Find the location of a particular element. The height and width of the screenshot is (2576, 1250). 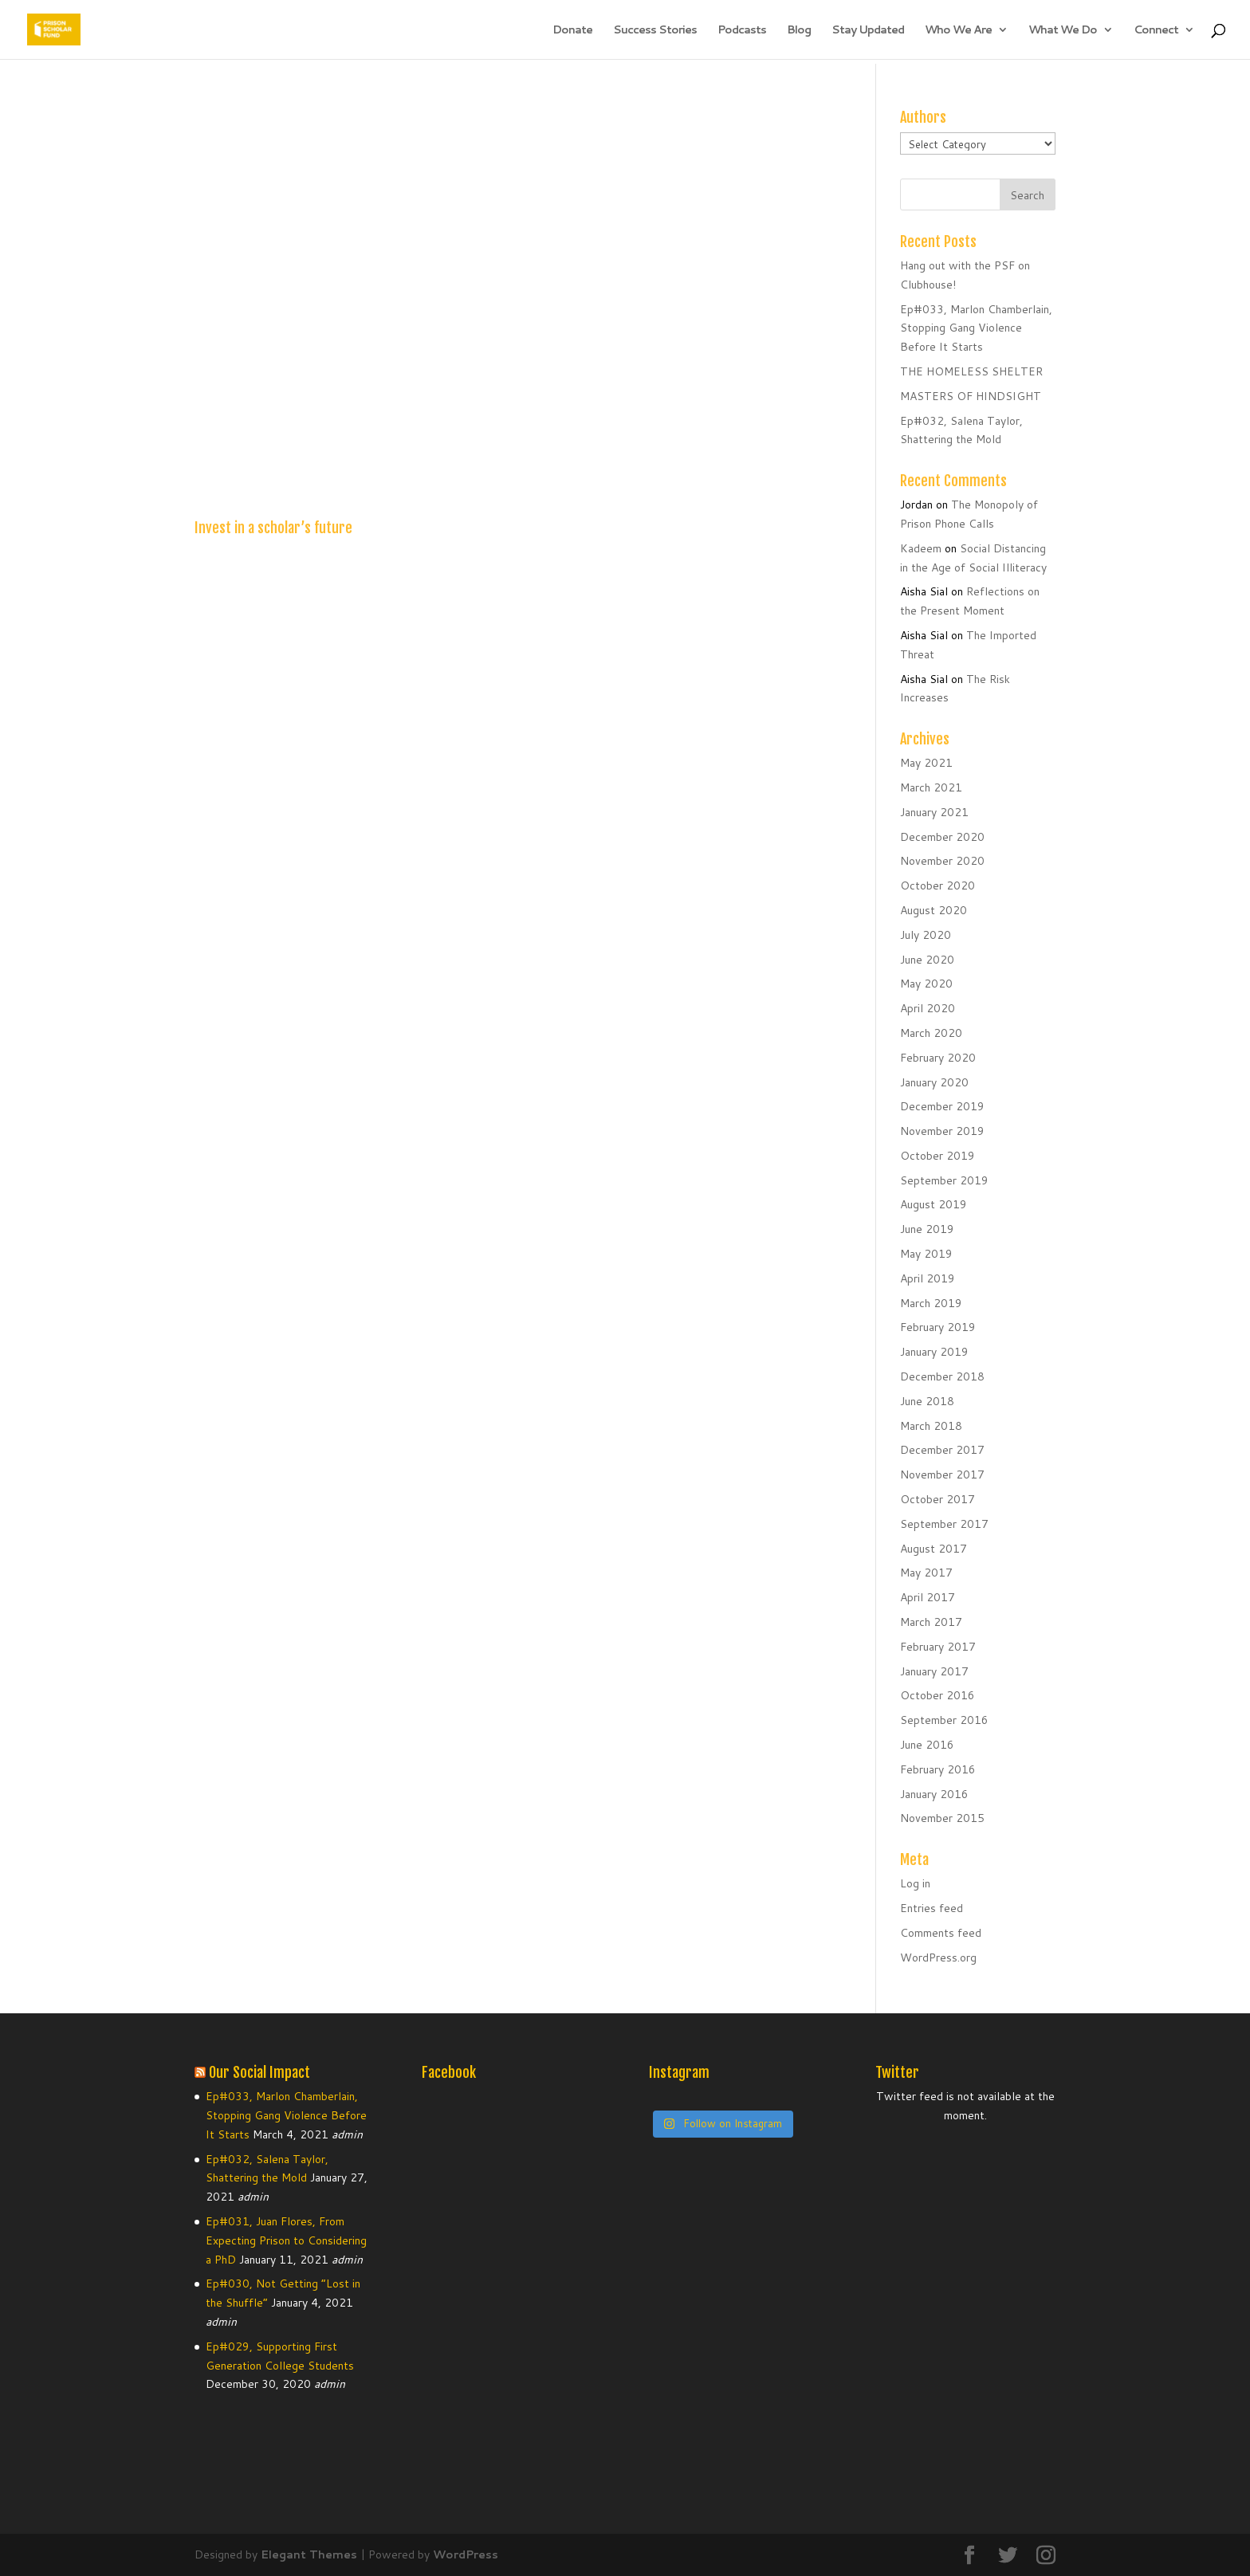

March 2018 is located at coordinates (931, 1426).